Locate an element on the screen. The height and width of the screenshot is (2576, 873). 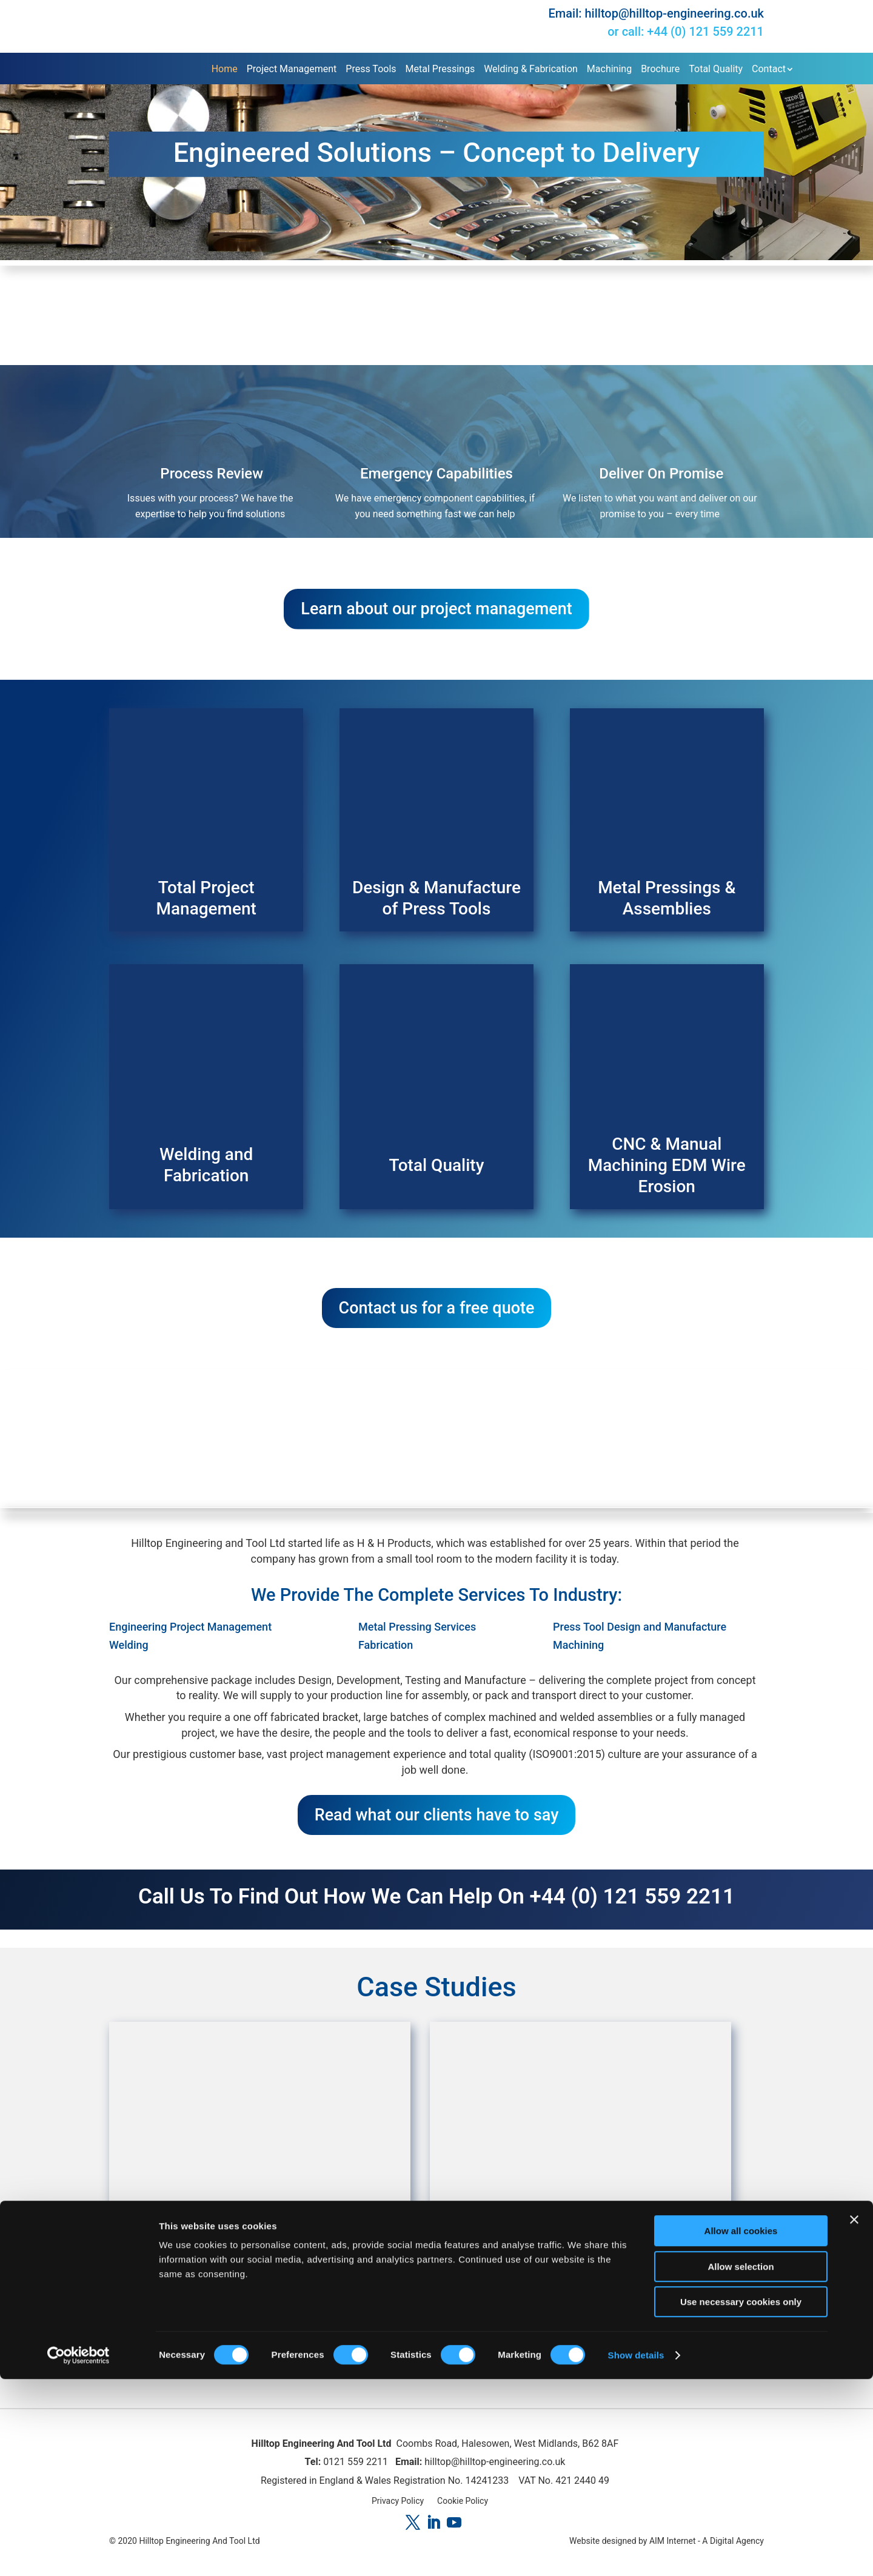
Brochure is located at coordinates (660, 67).